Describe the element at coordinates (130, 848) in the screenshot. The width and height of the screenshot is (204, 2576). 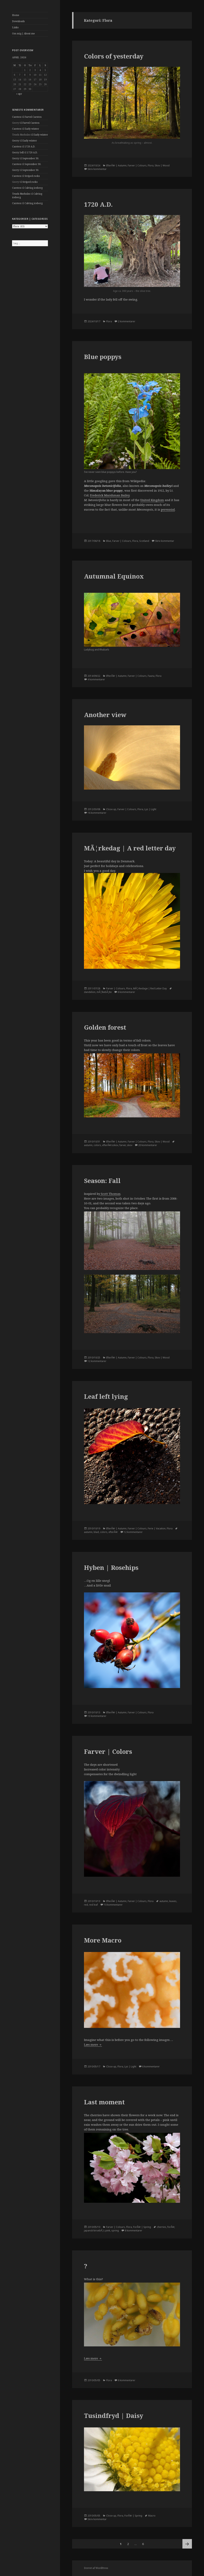
I see `MÃ¦rkedag | A red letter day` at that location.